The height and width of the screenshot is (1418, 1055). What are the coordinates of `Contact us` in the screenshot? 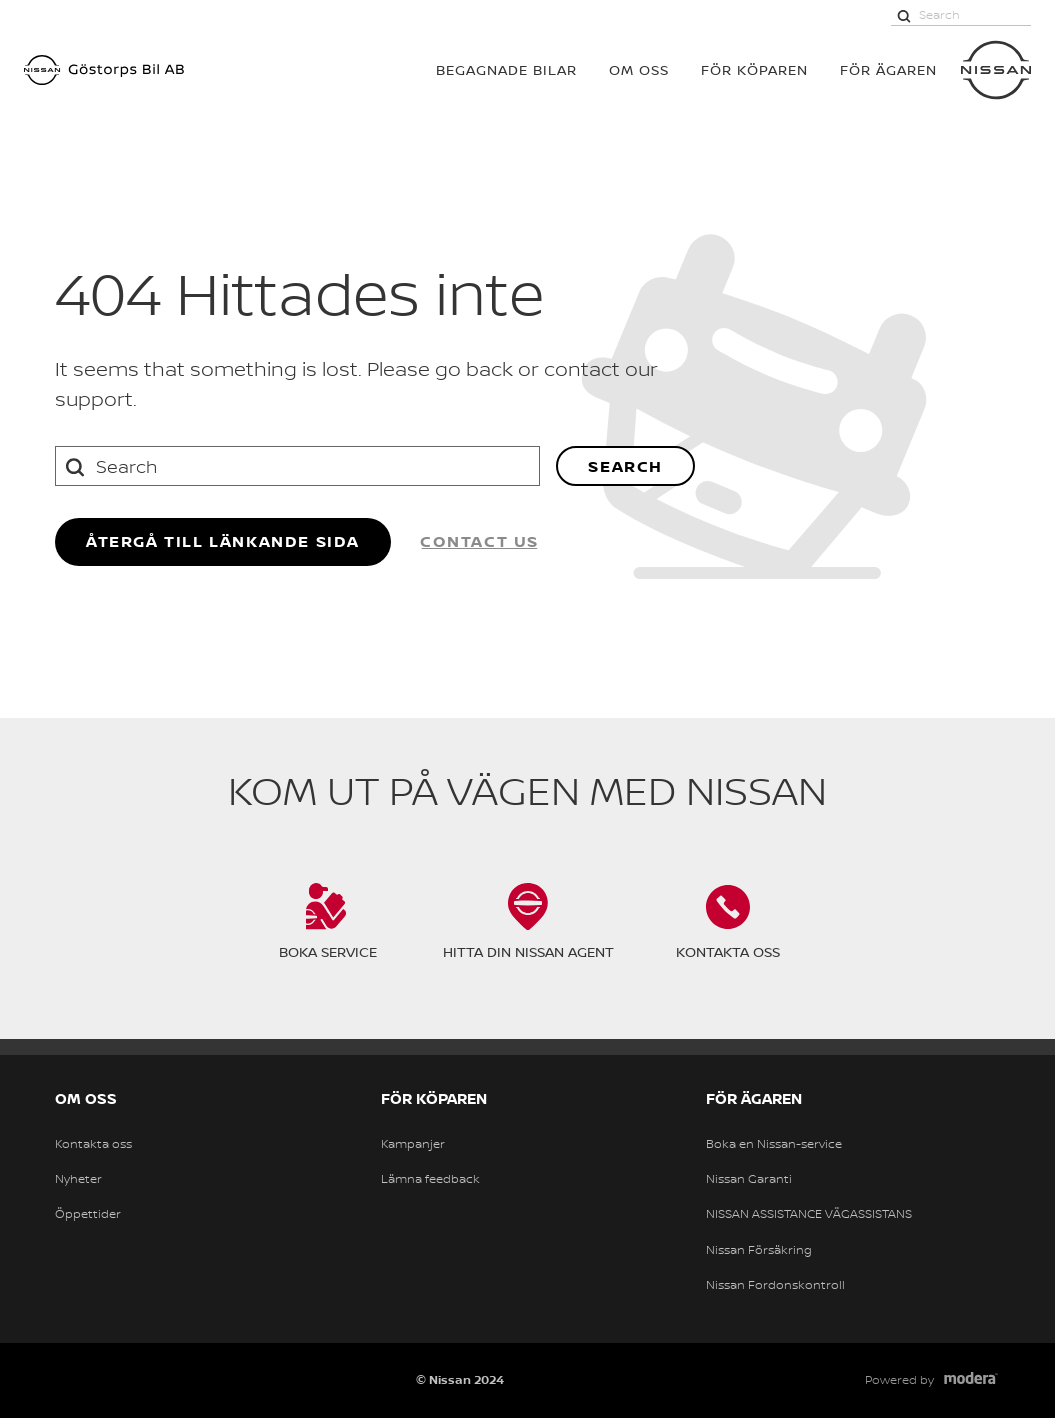 It's located at (479, 541).